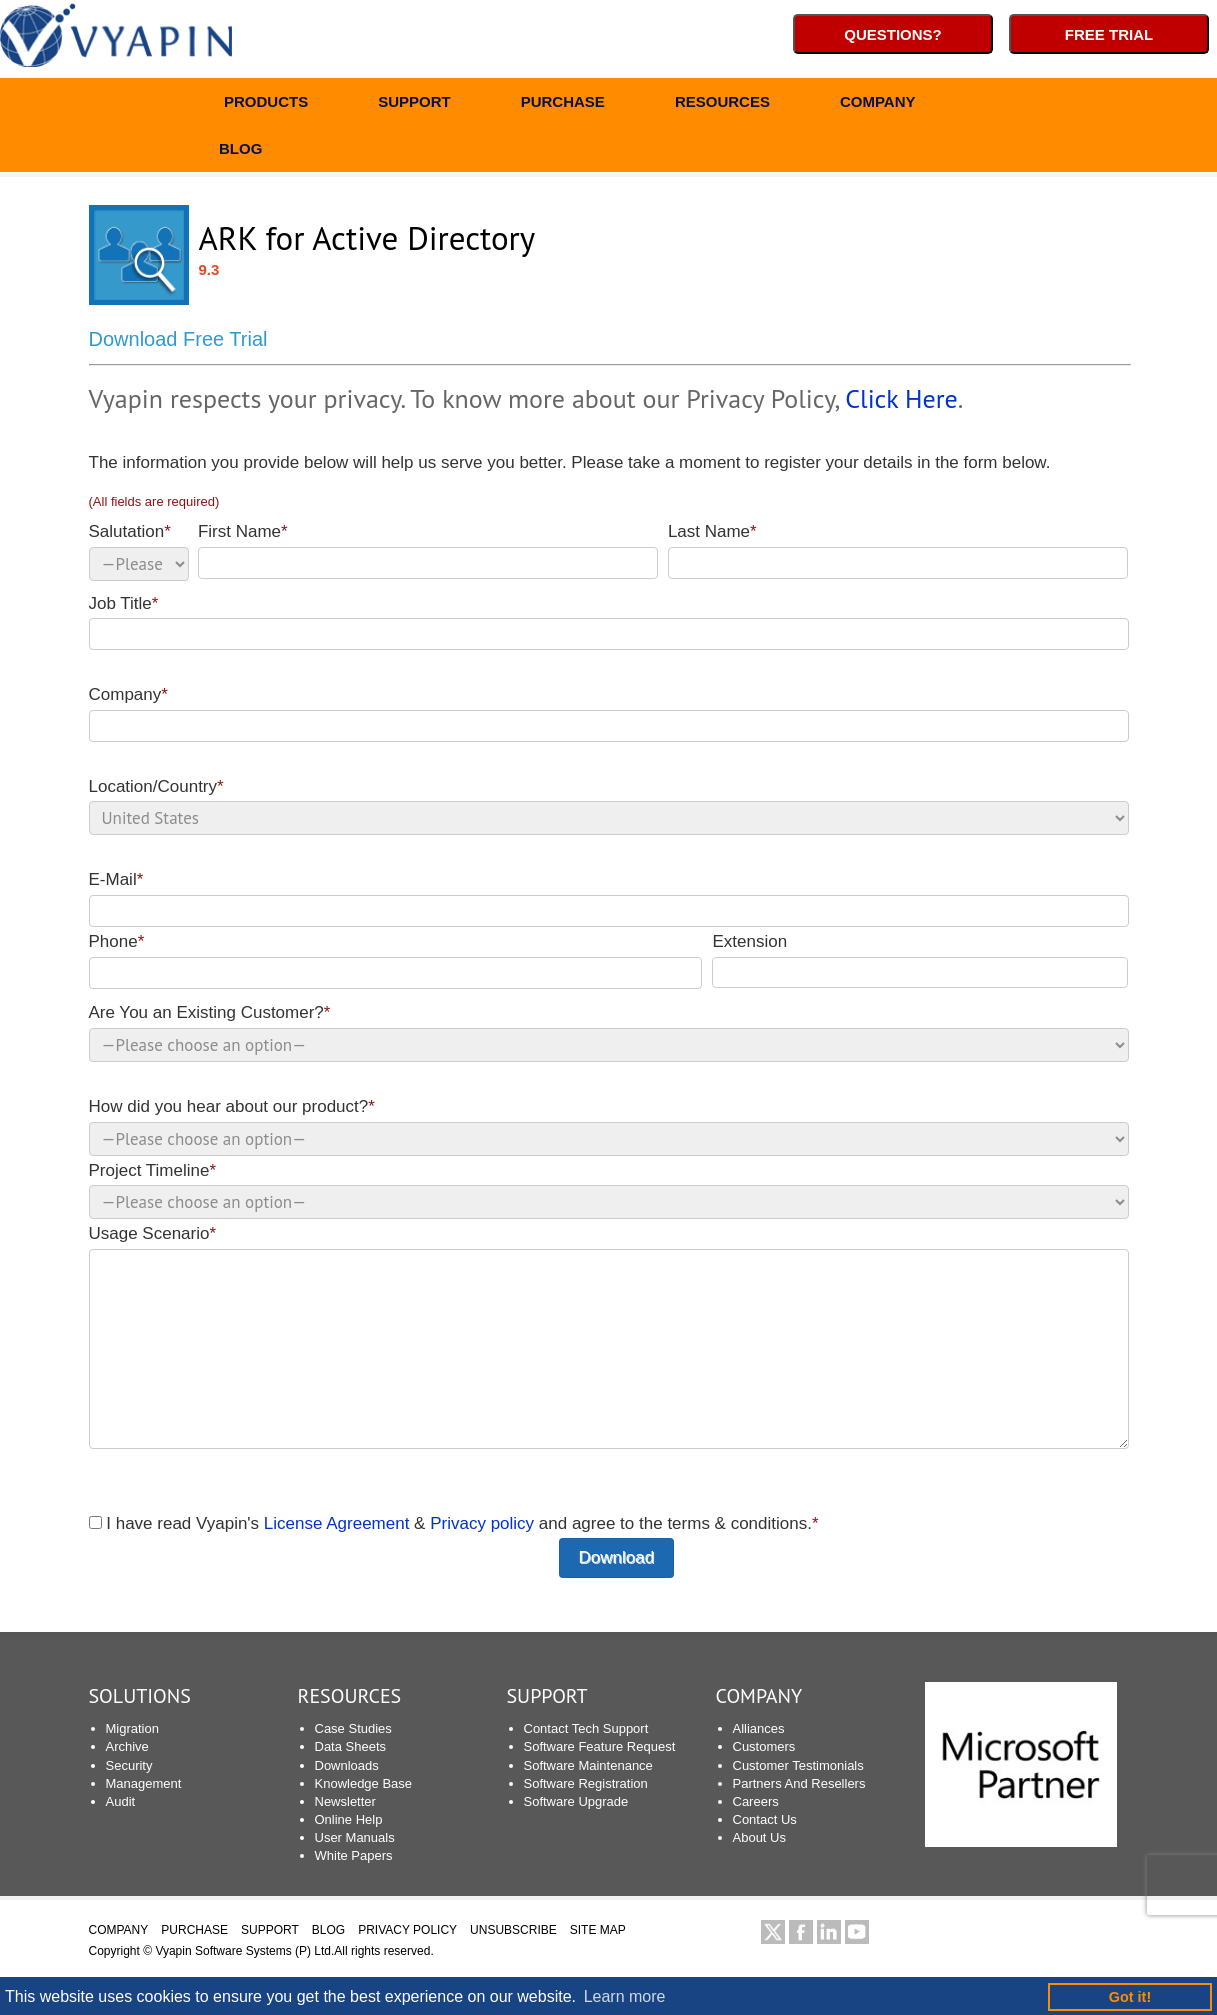 Image resolution: width=1217 pixels, height=2015 pixels. What do you see at coordinates (920, 960) in the screenshot?
I see `Extension` at bounding box center [920, 960].